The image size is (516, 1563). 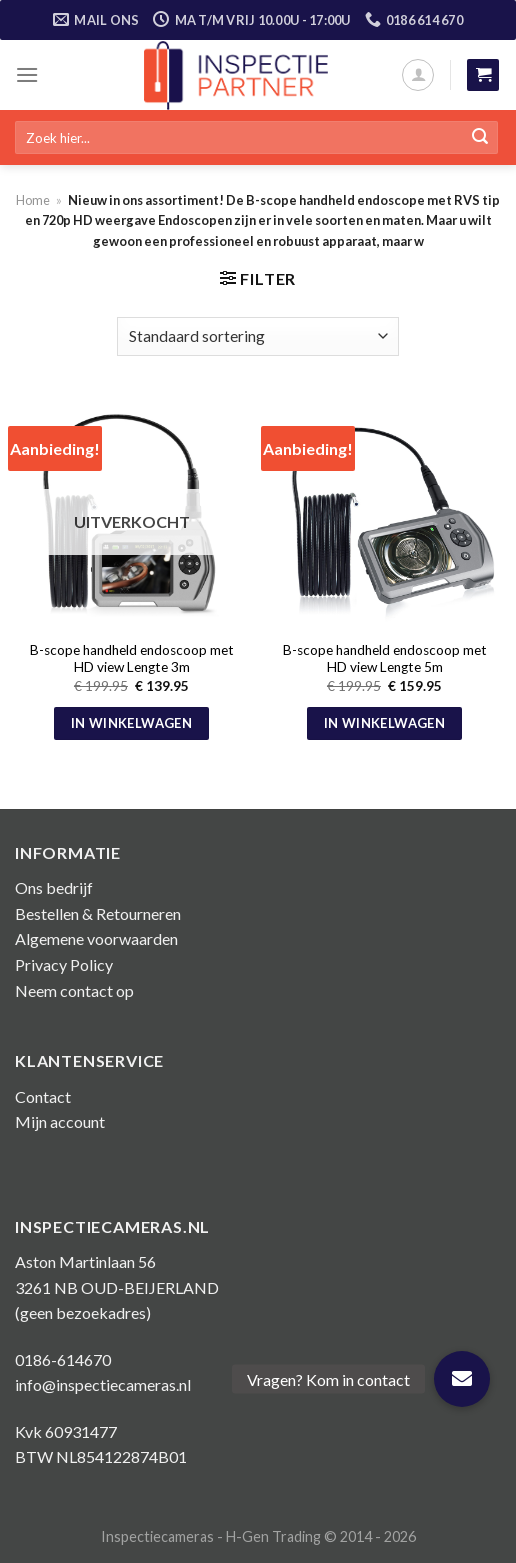 I want to click on [Menu], so click(x=27, y=74).